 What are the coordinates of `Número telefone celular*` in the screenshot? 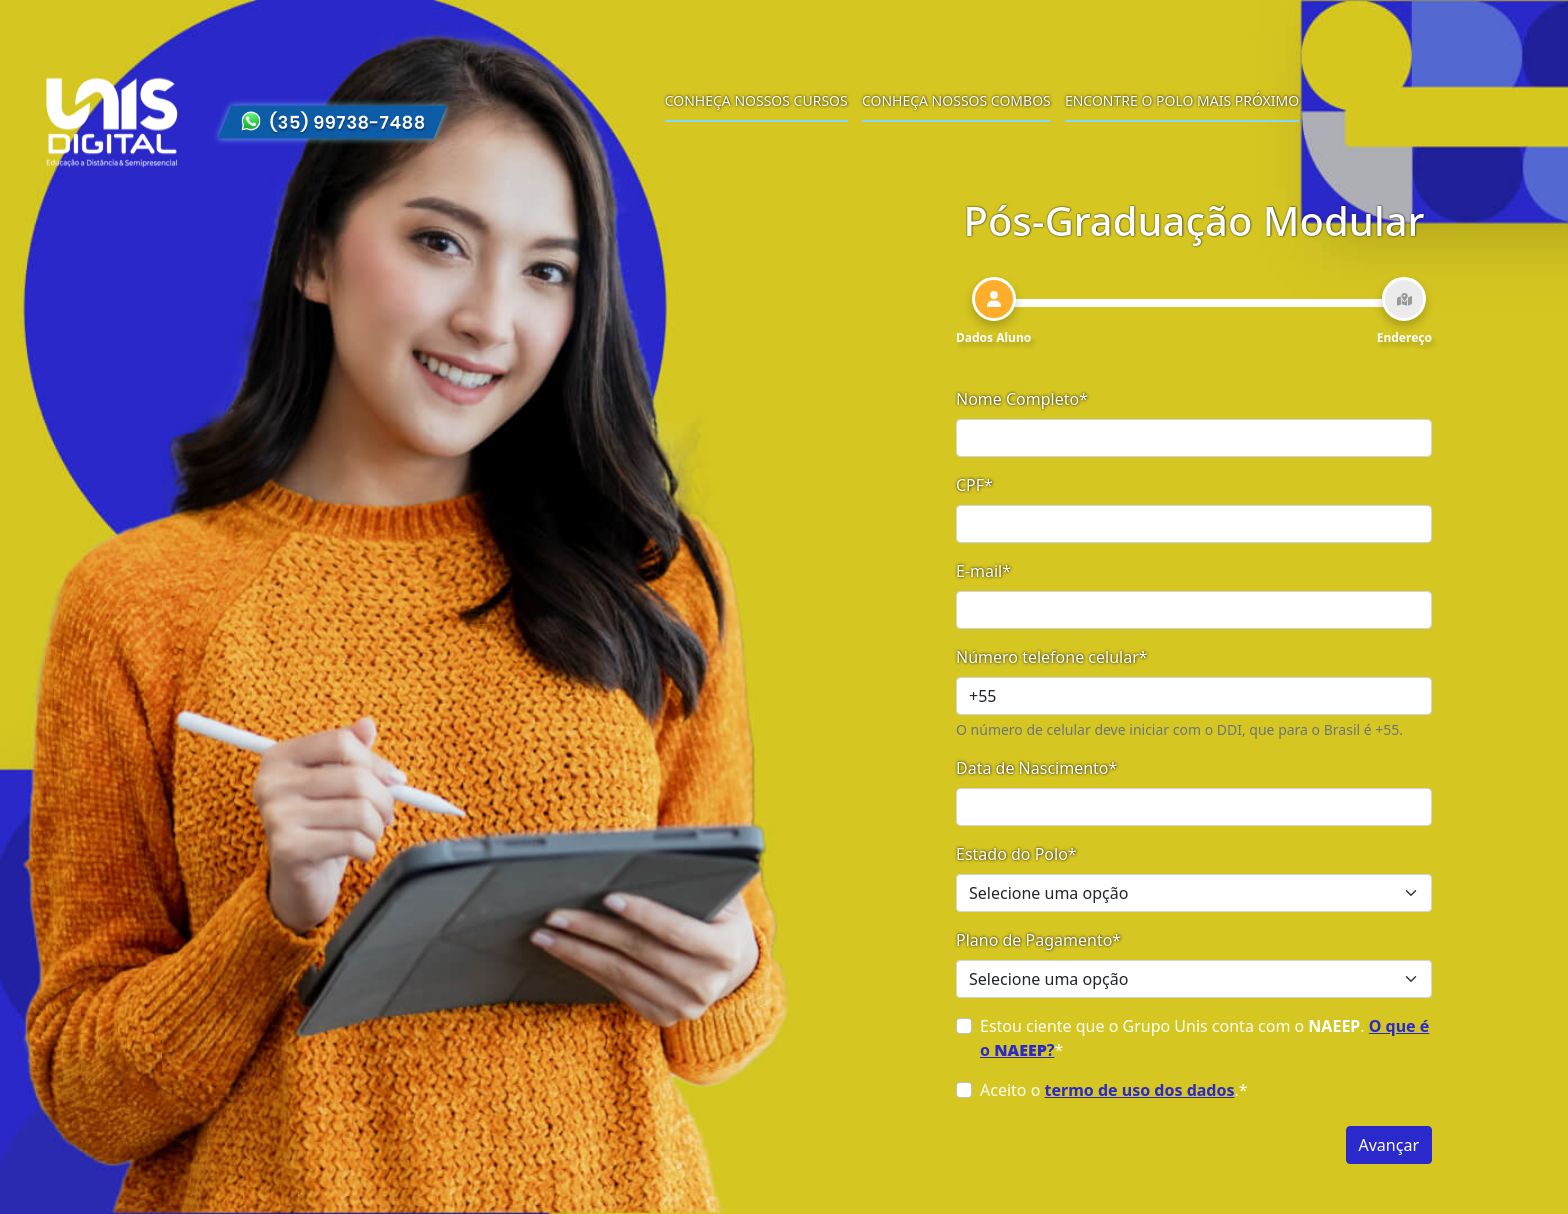 It's located at (1052, 657).